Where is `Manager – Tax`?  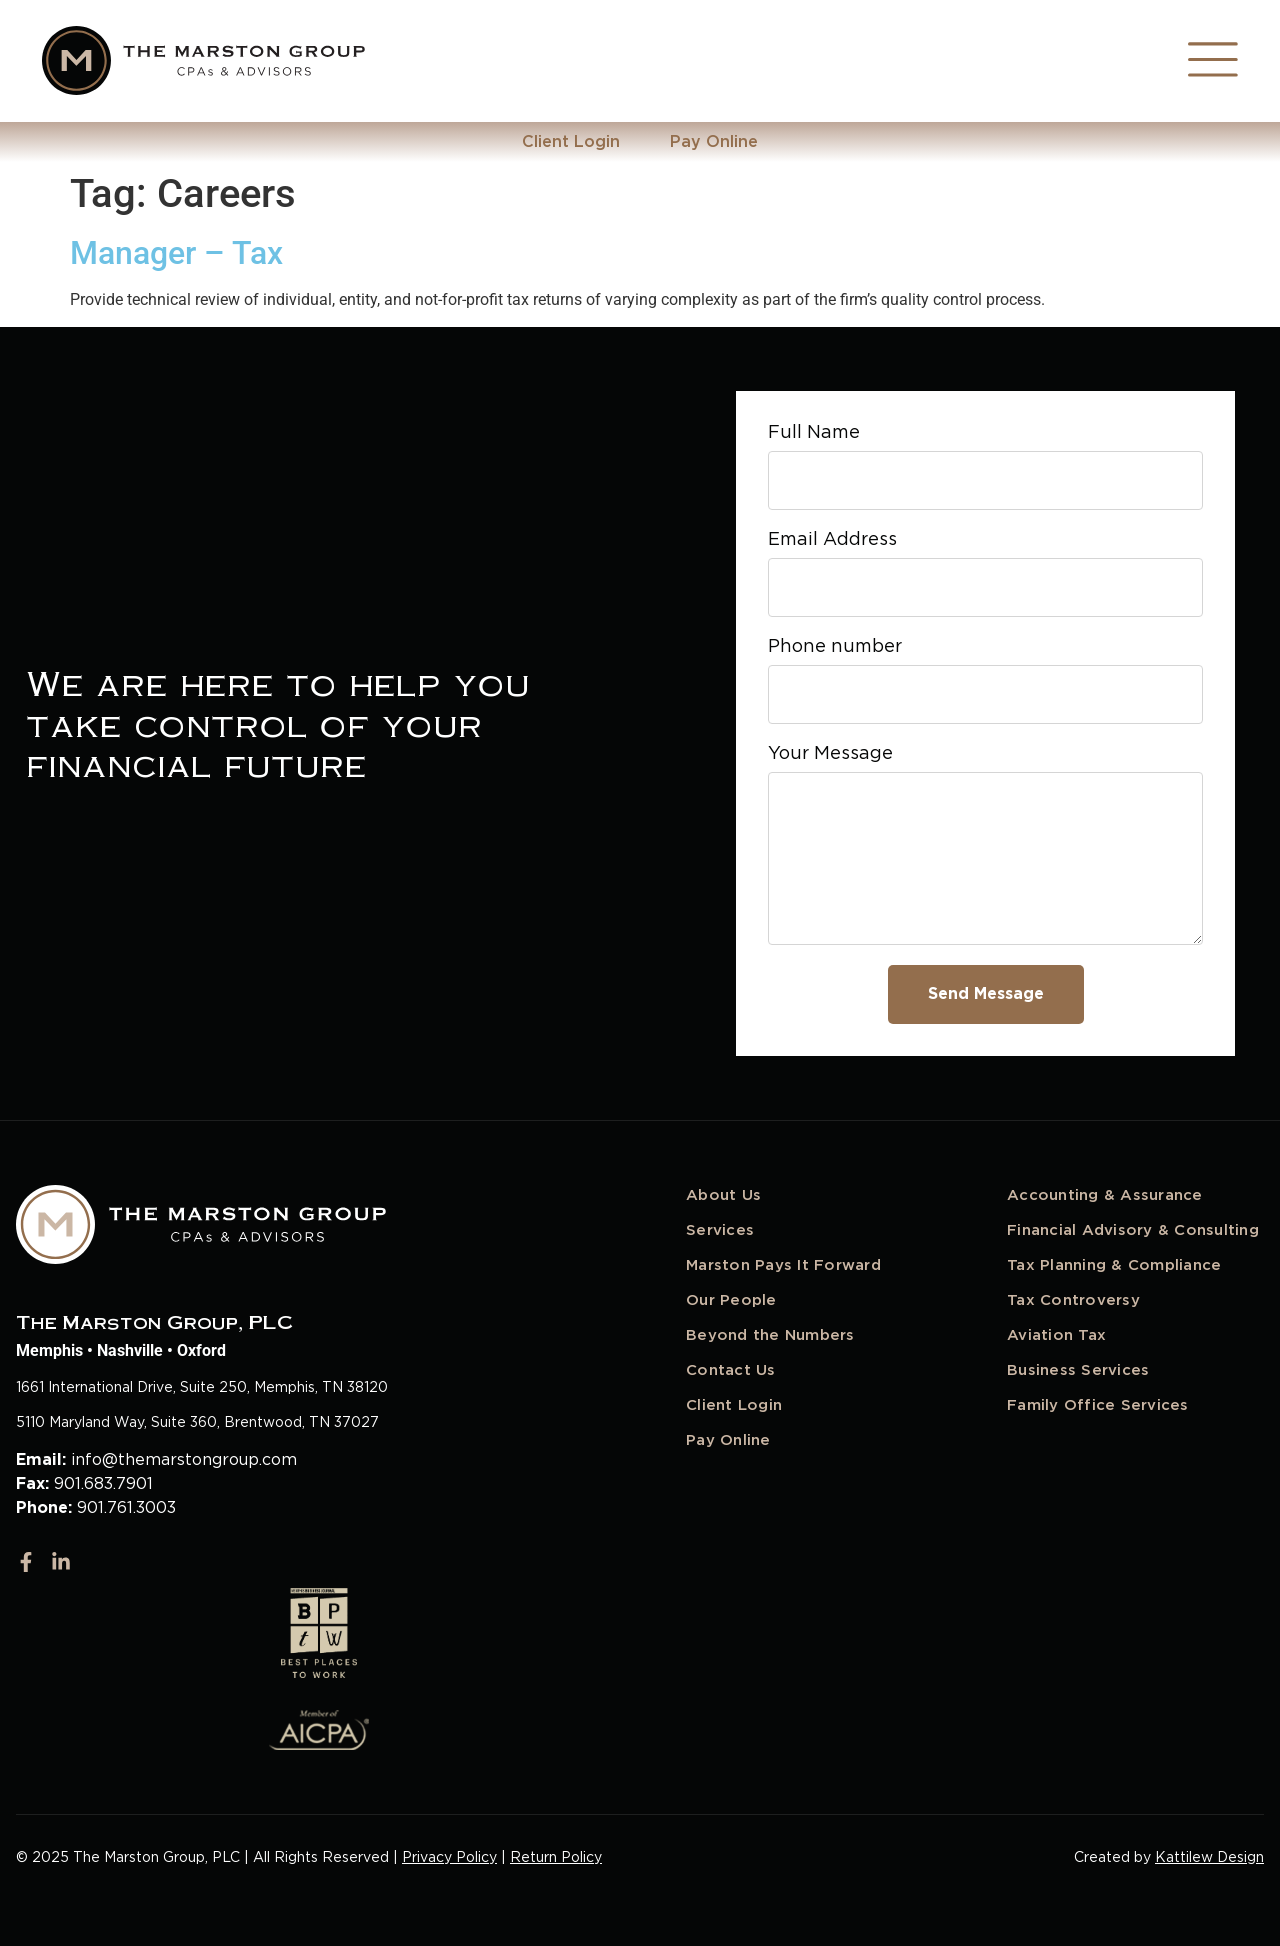
Manager – Tax is located at coordinates (176, 253).